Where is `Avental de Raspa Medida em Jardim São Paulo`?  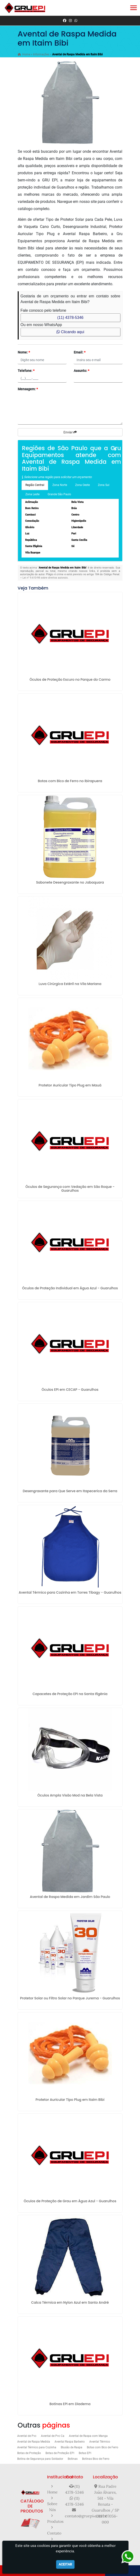 Avental de Raspa Medida em Jardim São Paulo is located at coordinates (70, 1896).